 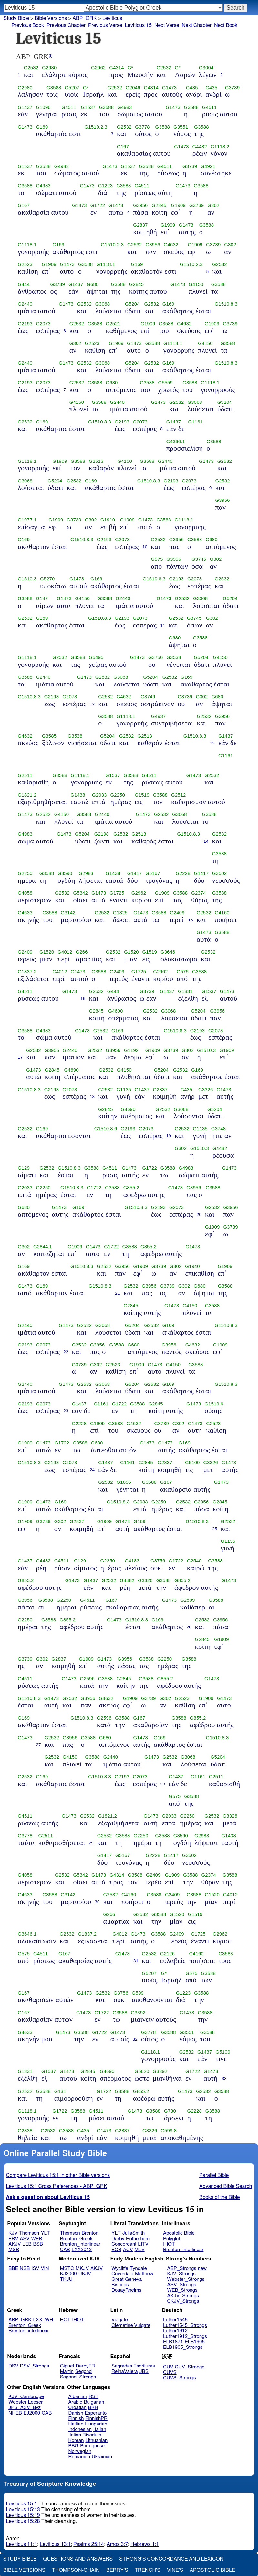 What do you see at coordinates (143, 2244) in the screenshot?
I see `LITV` at bounding box center [143, 2244].